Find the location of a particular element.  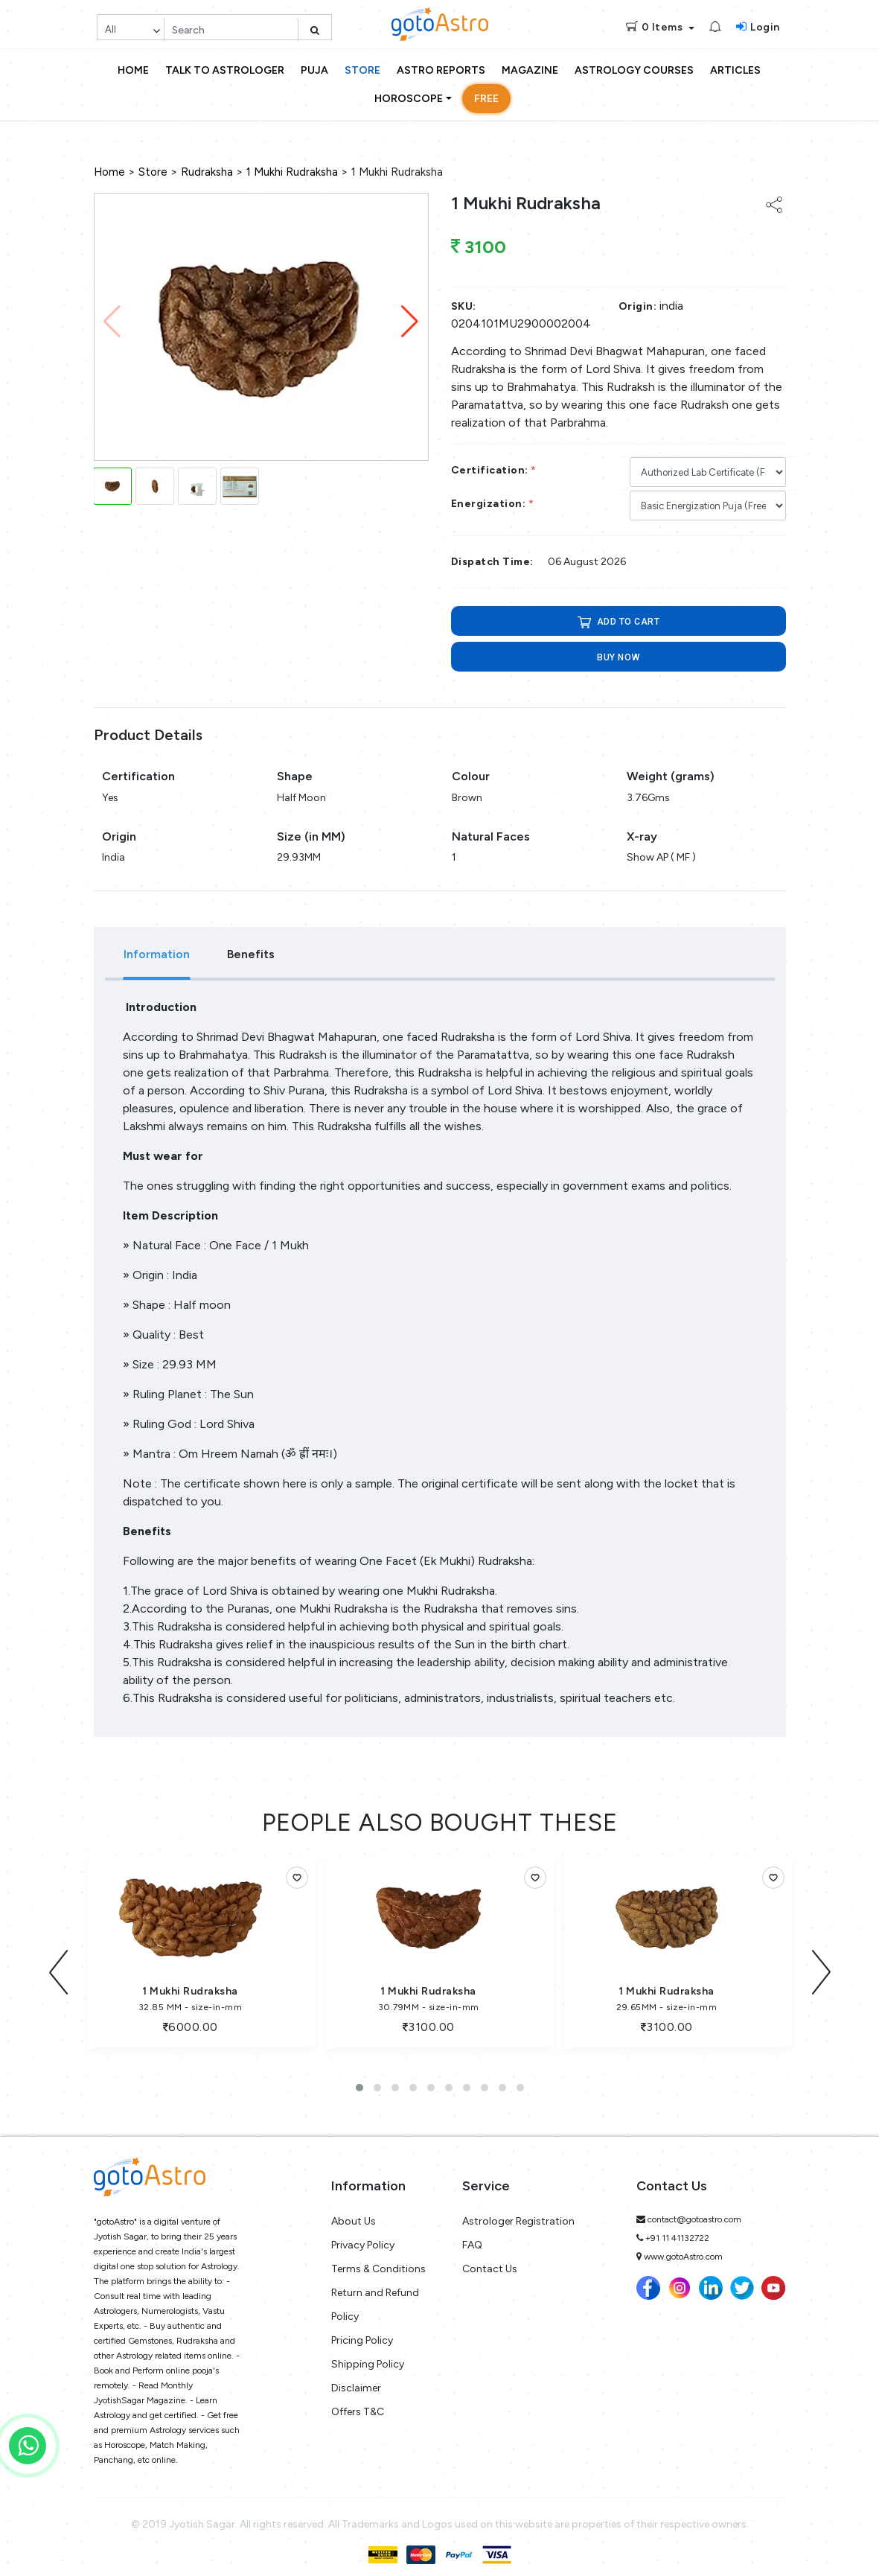

Magazine is located at coordinates (530, 70).